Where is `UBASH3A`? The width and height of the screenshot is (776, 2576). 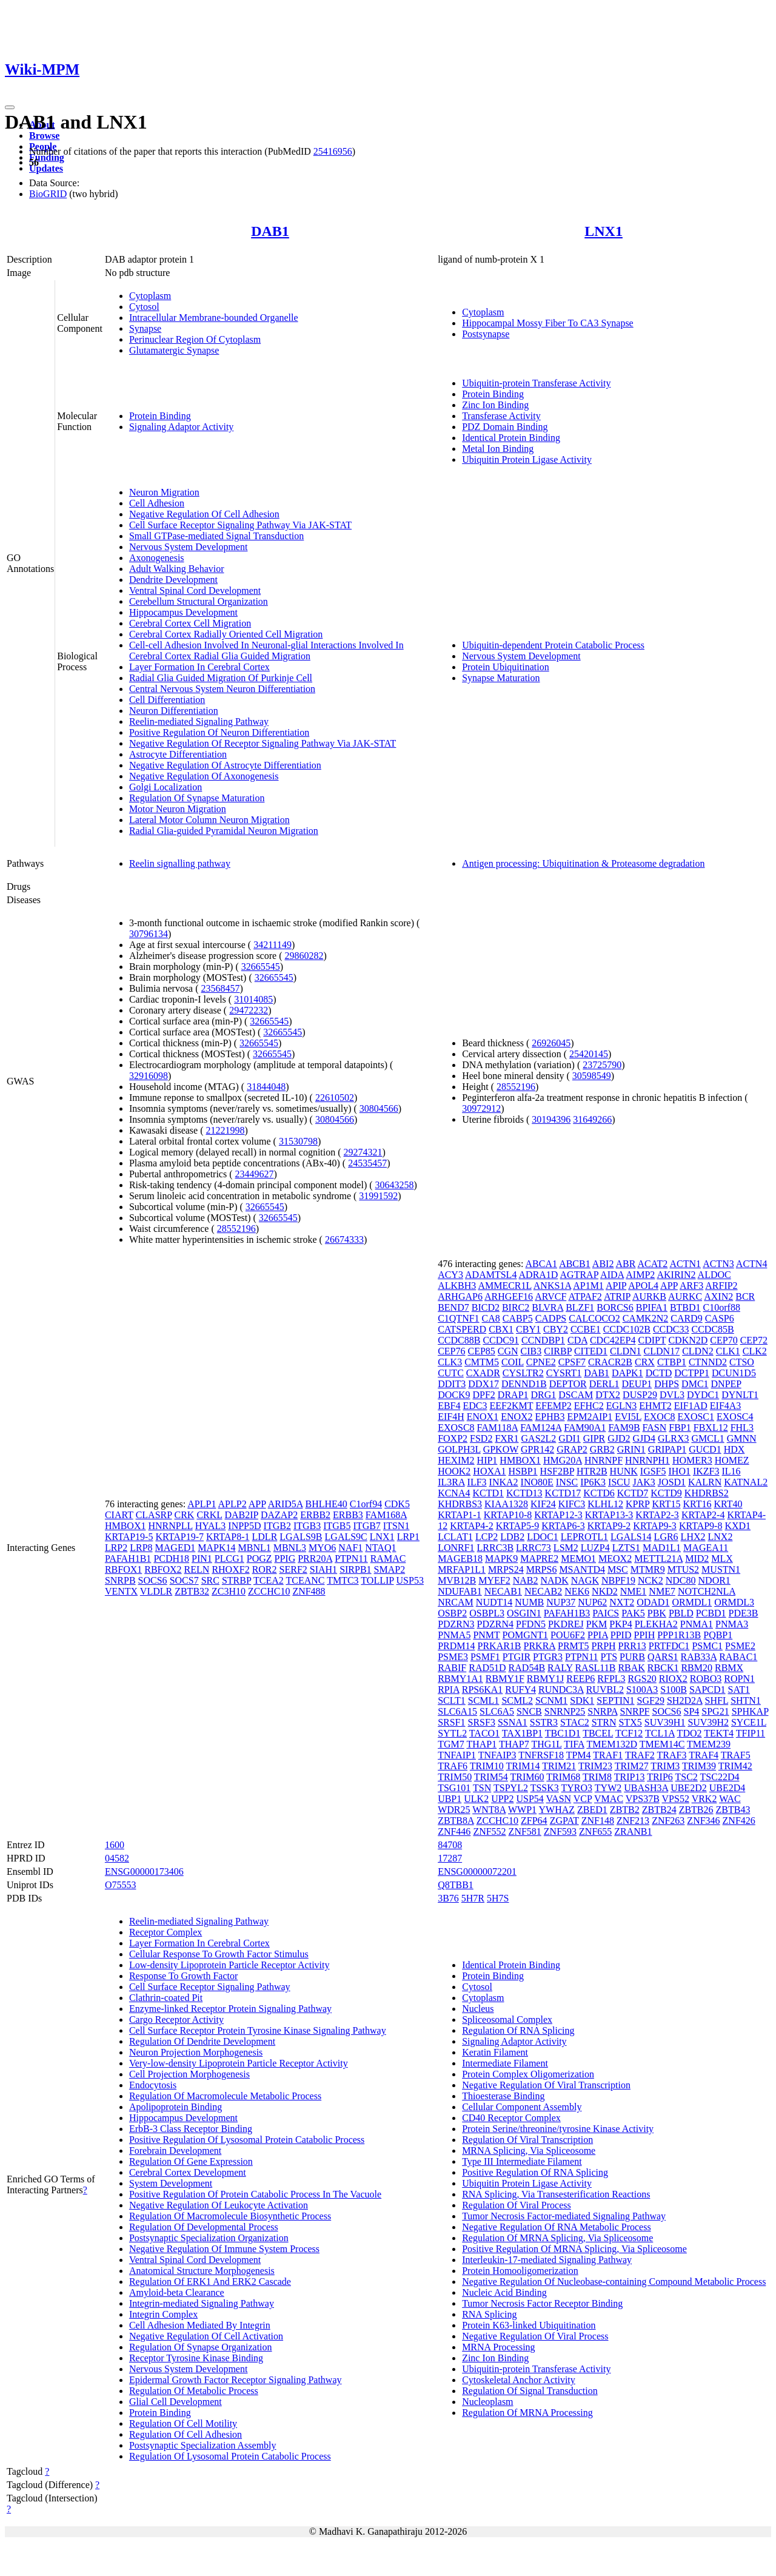 UBASH3A is located at coordinates (646, 1788).